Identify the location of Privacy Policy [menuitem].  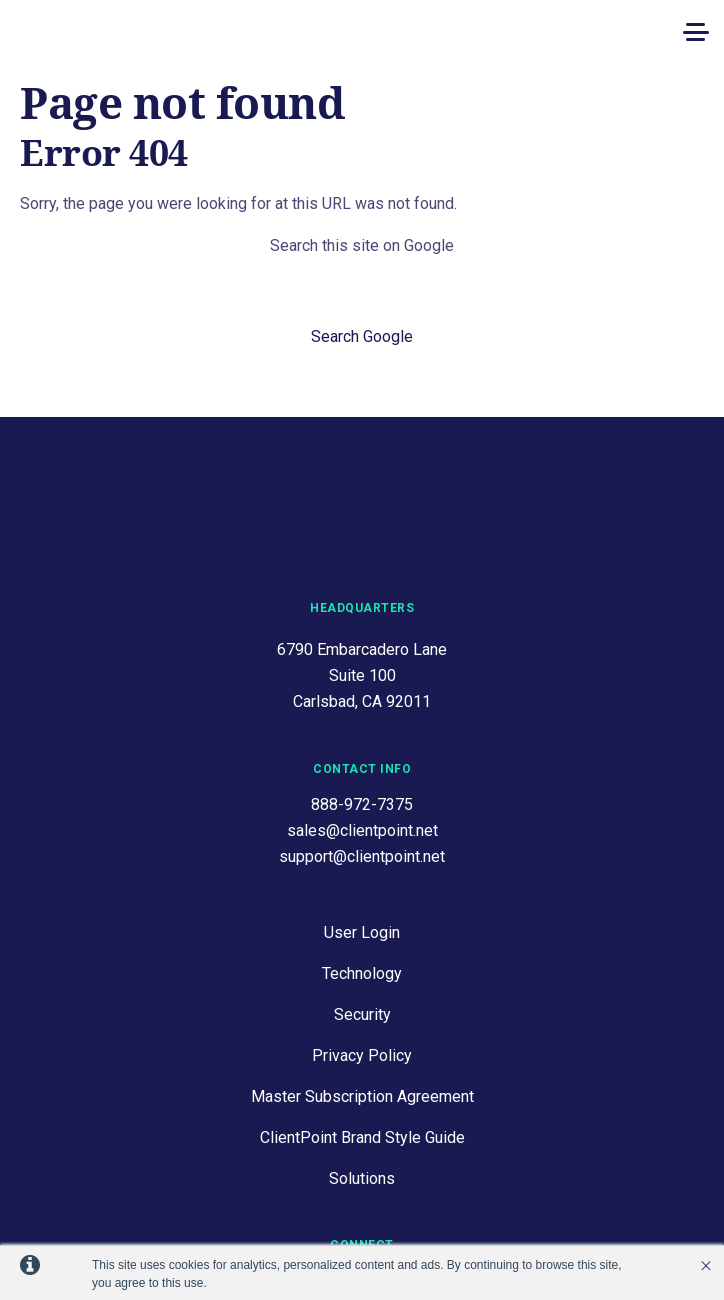
(362, 973).